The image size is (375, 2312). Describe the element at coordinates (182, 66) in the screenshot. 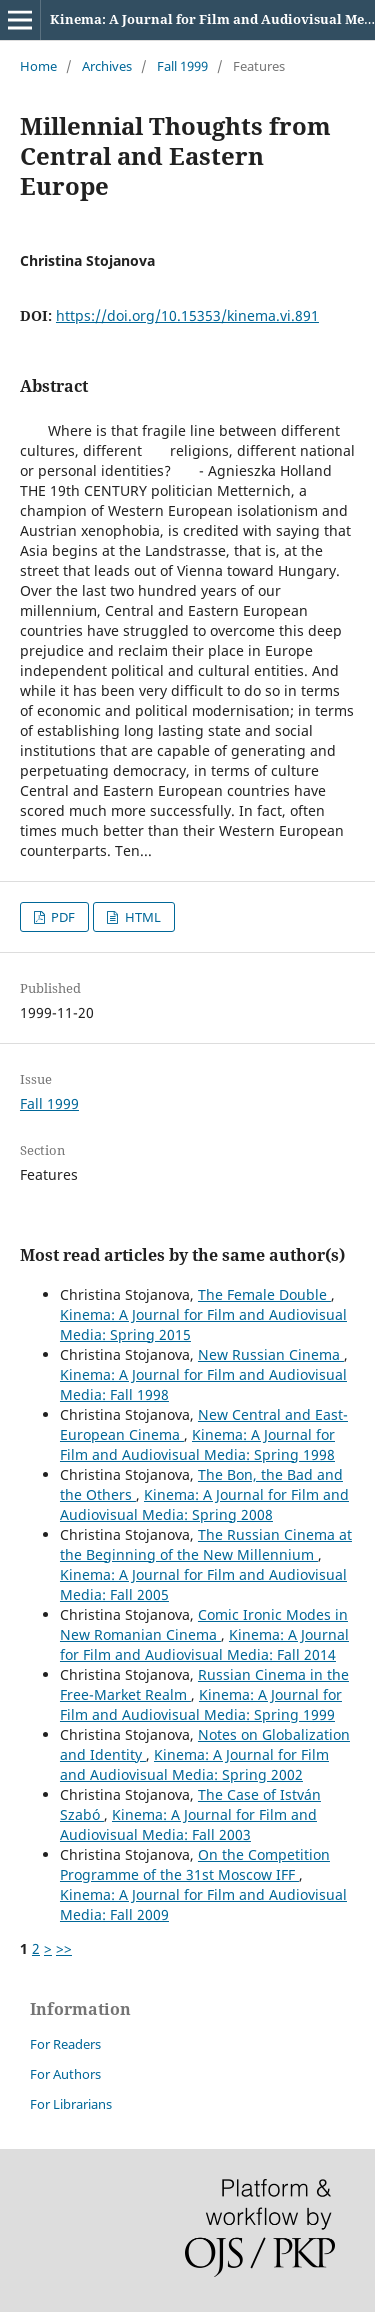

I see `Fall 1999` at that location.